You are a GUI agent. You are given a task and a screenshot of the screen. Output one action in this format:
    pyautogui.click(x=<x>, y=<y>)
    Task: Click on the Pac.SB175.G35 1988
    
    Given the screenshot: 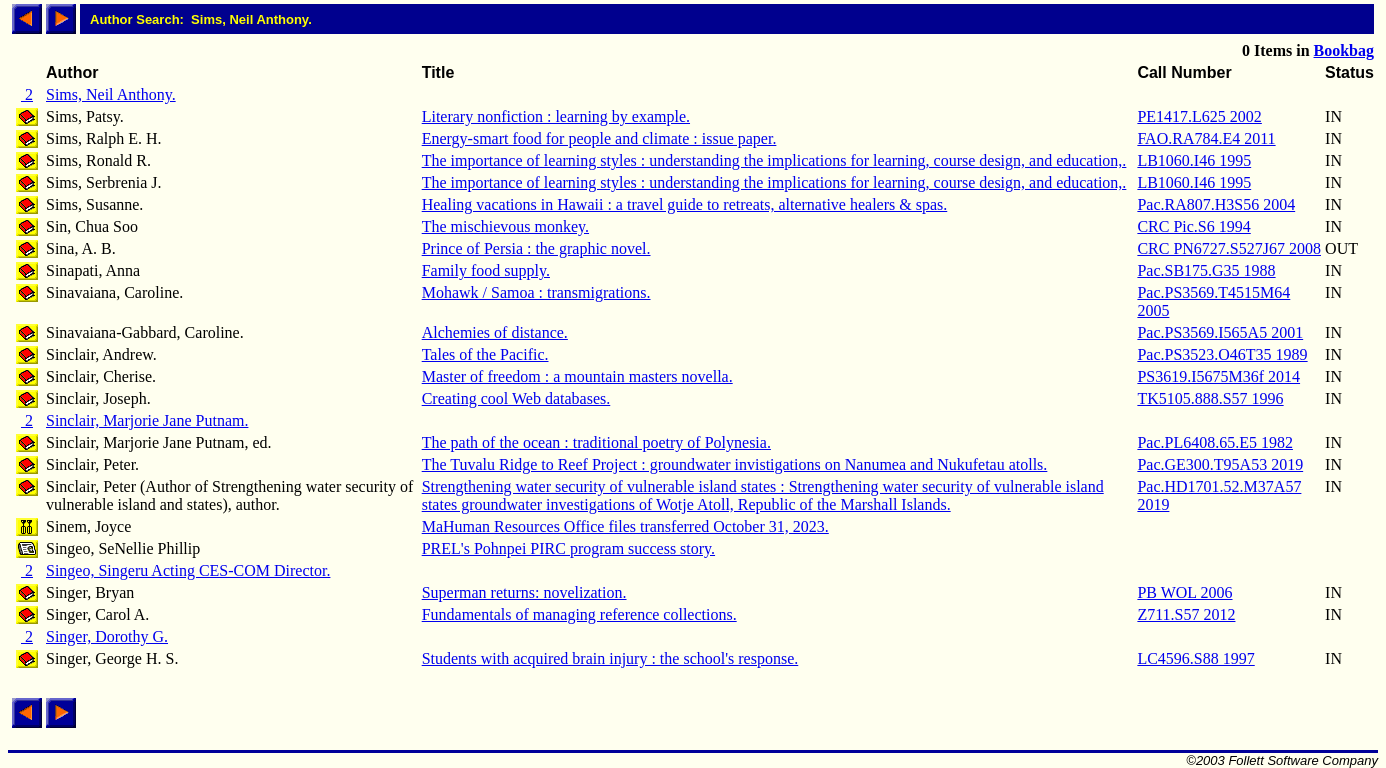 What is the action you would take?
    pyautogui.click(x=1206, y=270)
    